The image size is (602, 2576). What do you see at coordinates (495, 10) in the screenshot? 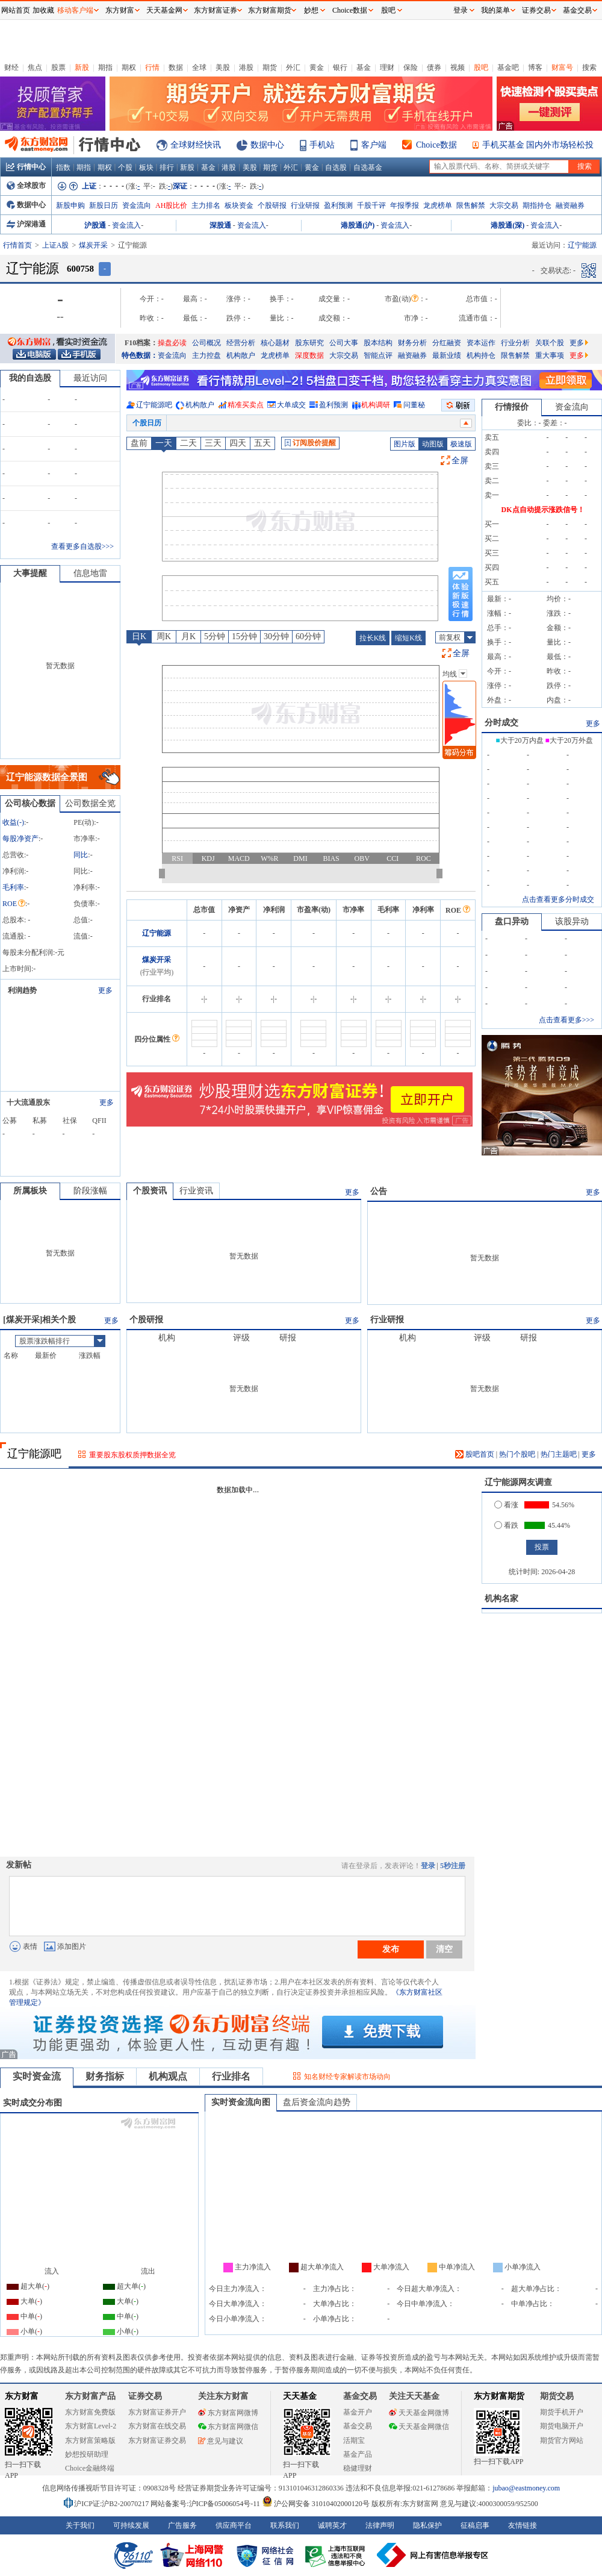
I see `我的菜单` at bounding box center [495, 10].